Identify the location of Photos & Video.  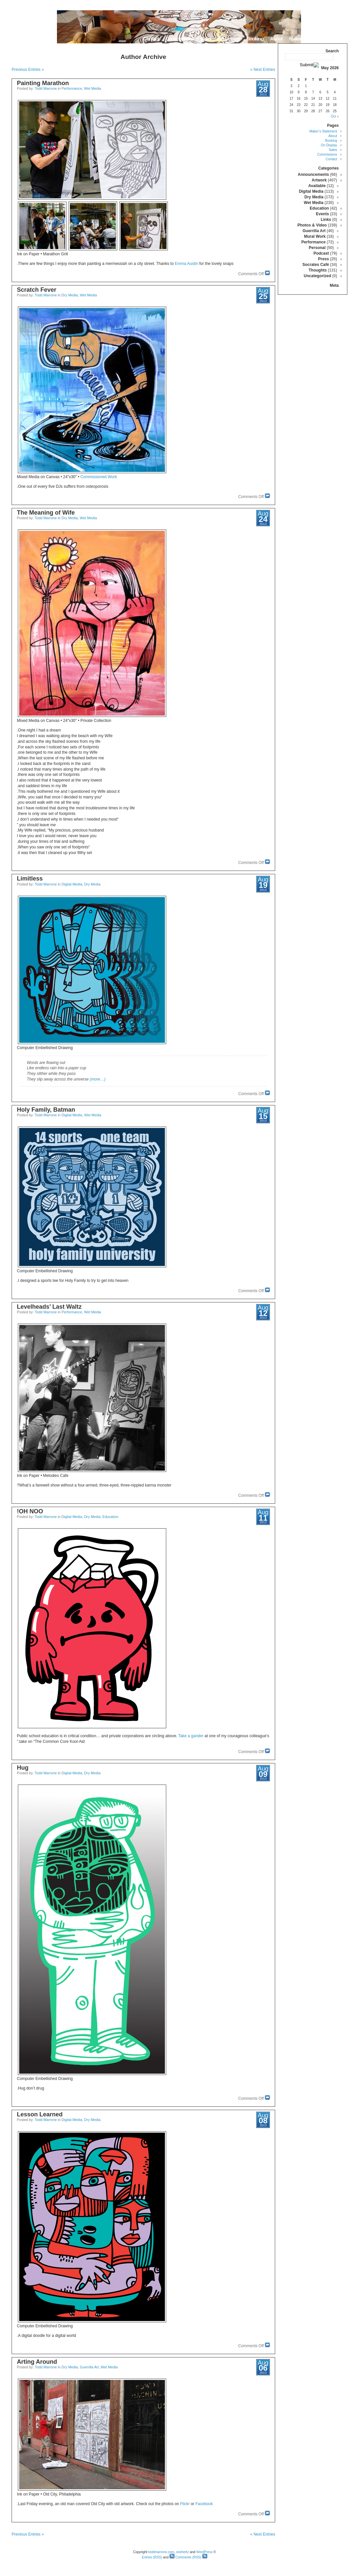
(311, 225).